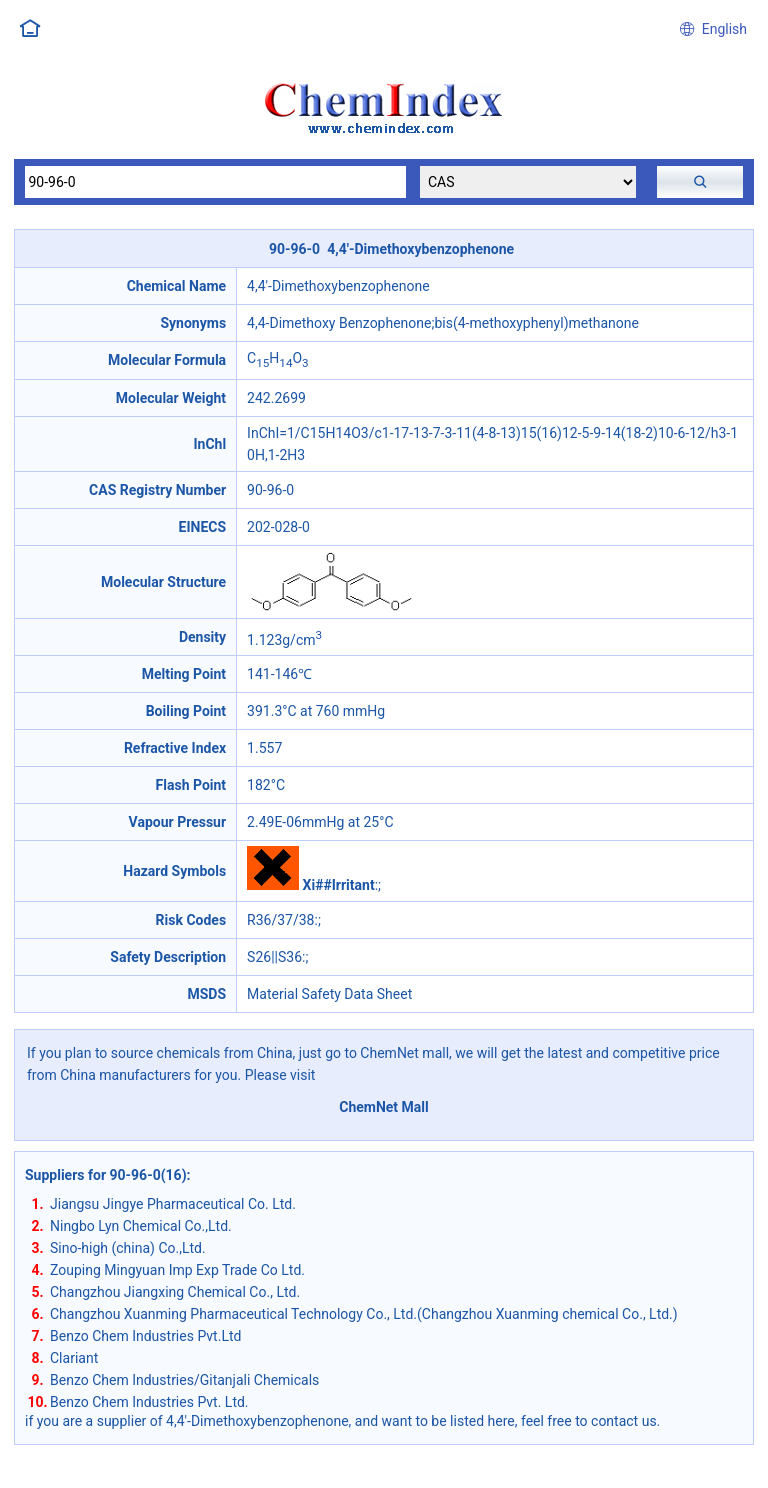  Describe the element at coordinates (141, 1226) in the screenshot. I see `Ningbo Lyn Chemical Co.,Ltd.` at that location.